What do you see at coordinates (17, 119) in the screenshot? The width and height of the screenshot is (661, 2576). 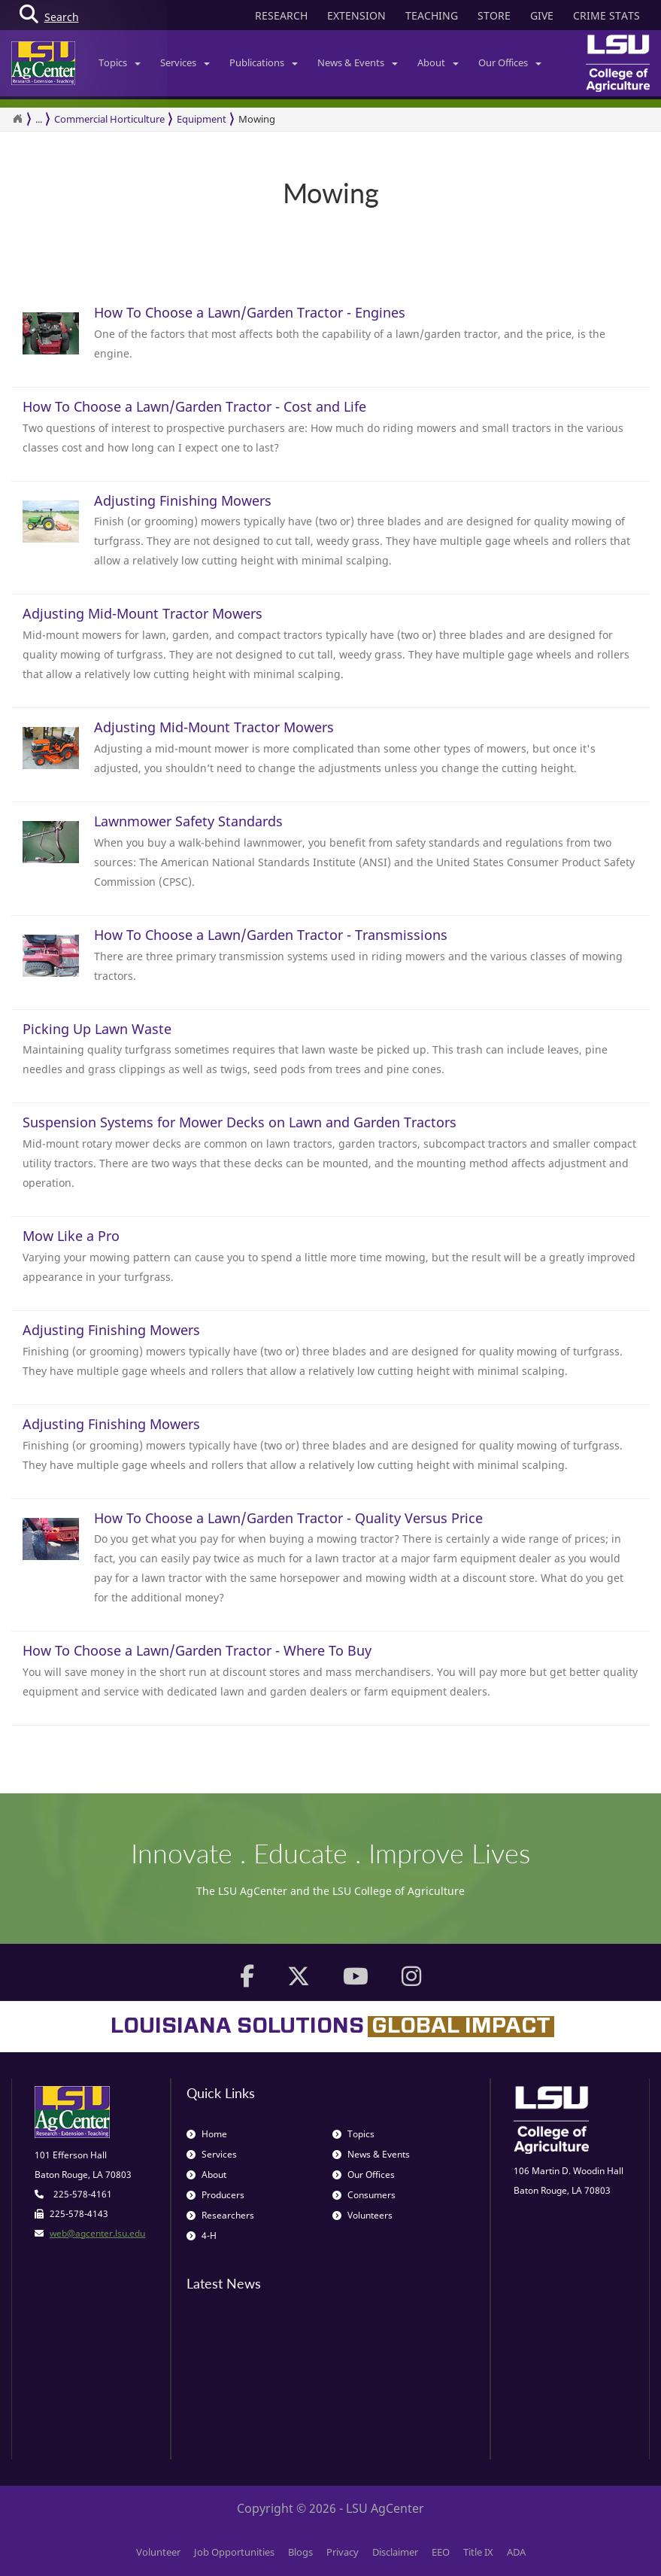 I see `[Return to the Homepage]` at bounding box center [17, 119].